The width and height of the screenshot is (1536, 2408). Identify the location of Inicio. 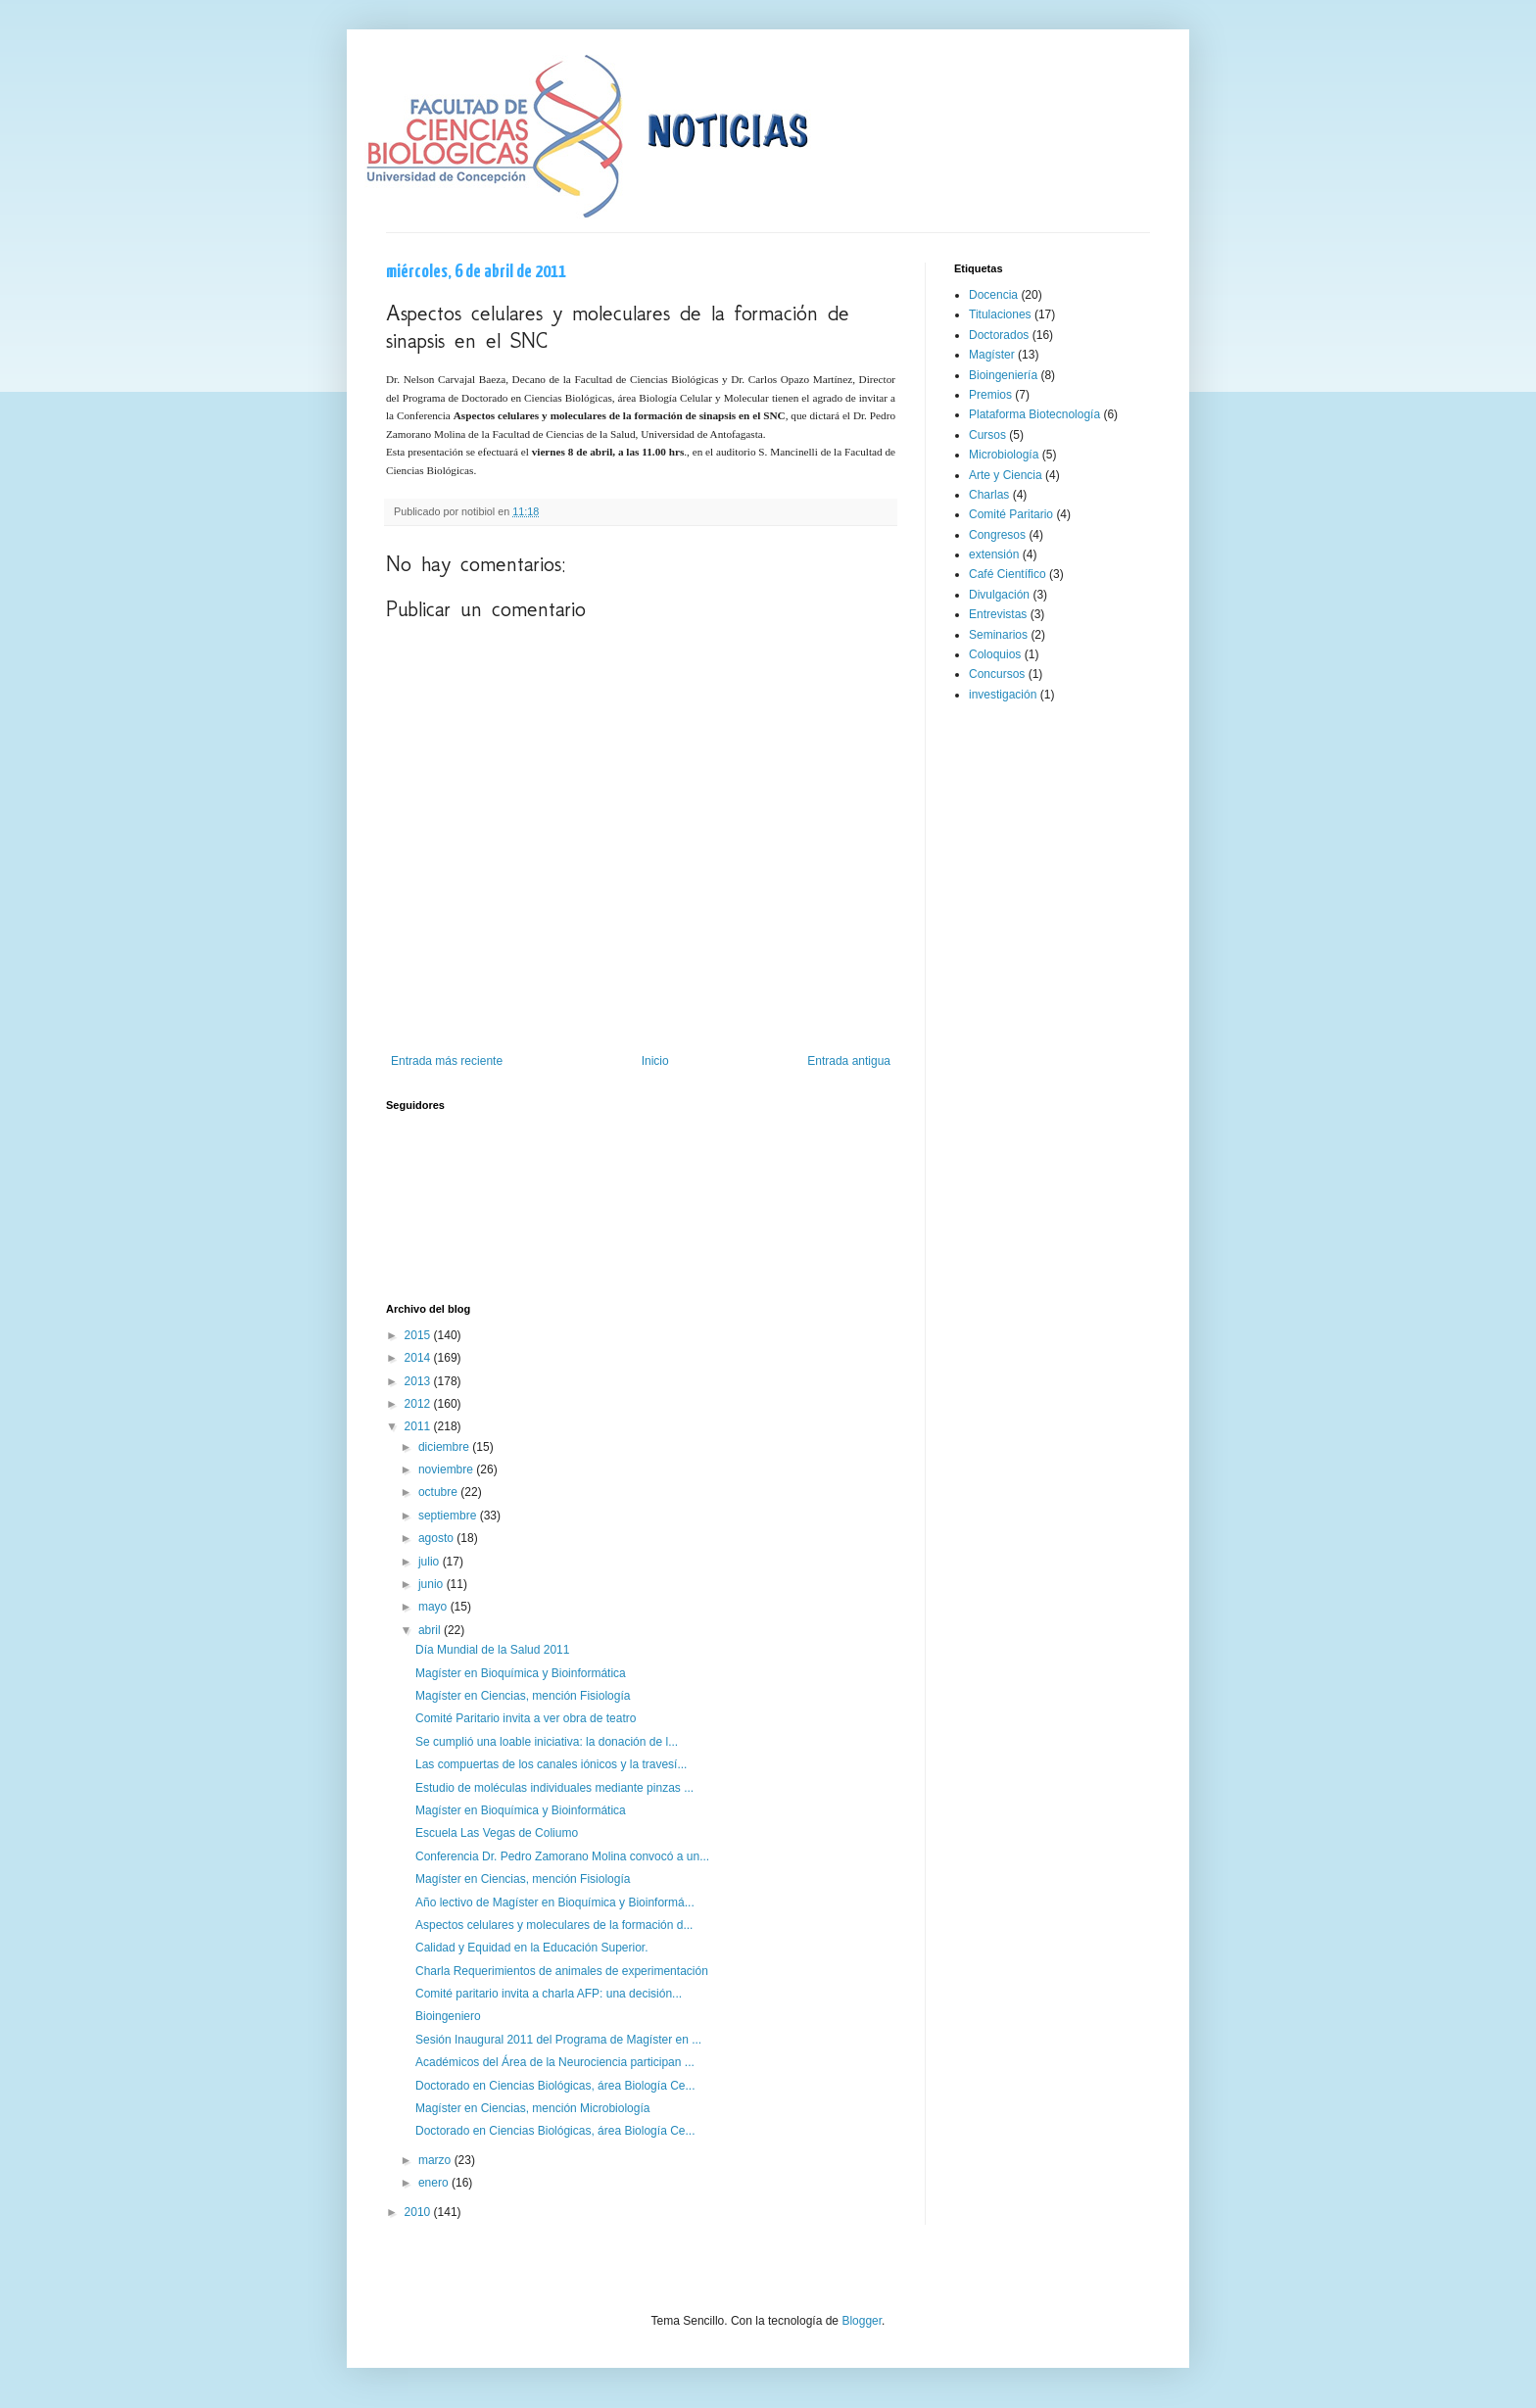
(655, 1061).